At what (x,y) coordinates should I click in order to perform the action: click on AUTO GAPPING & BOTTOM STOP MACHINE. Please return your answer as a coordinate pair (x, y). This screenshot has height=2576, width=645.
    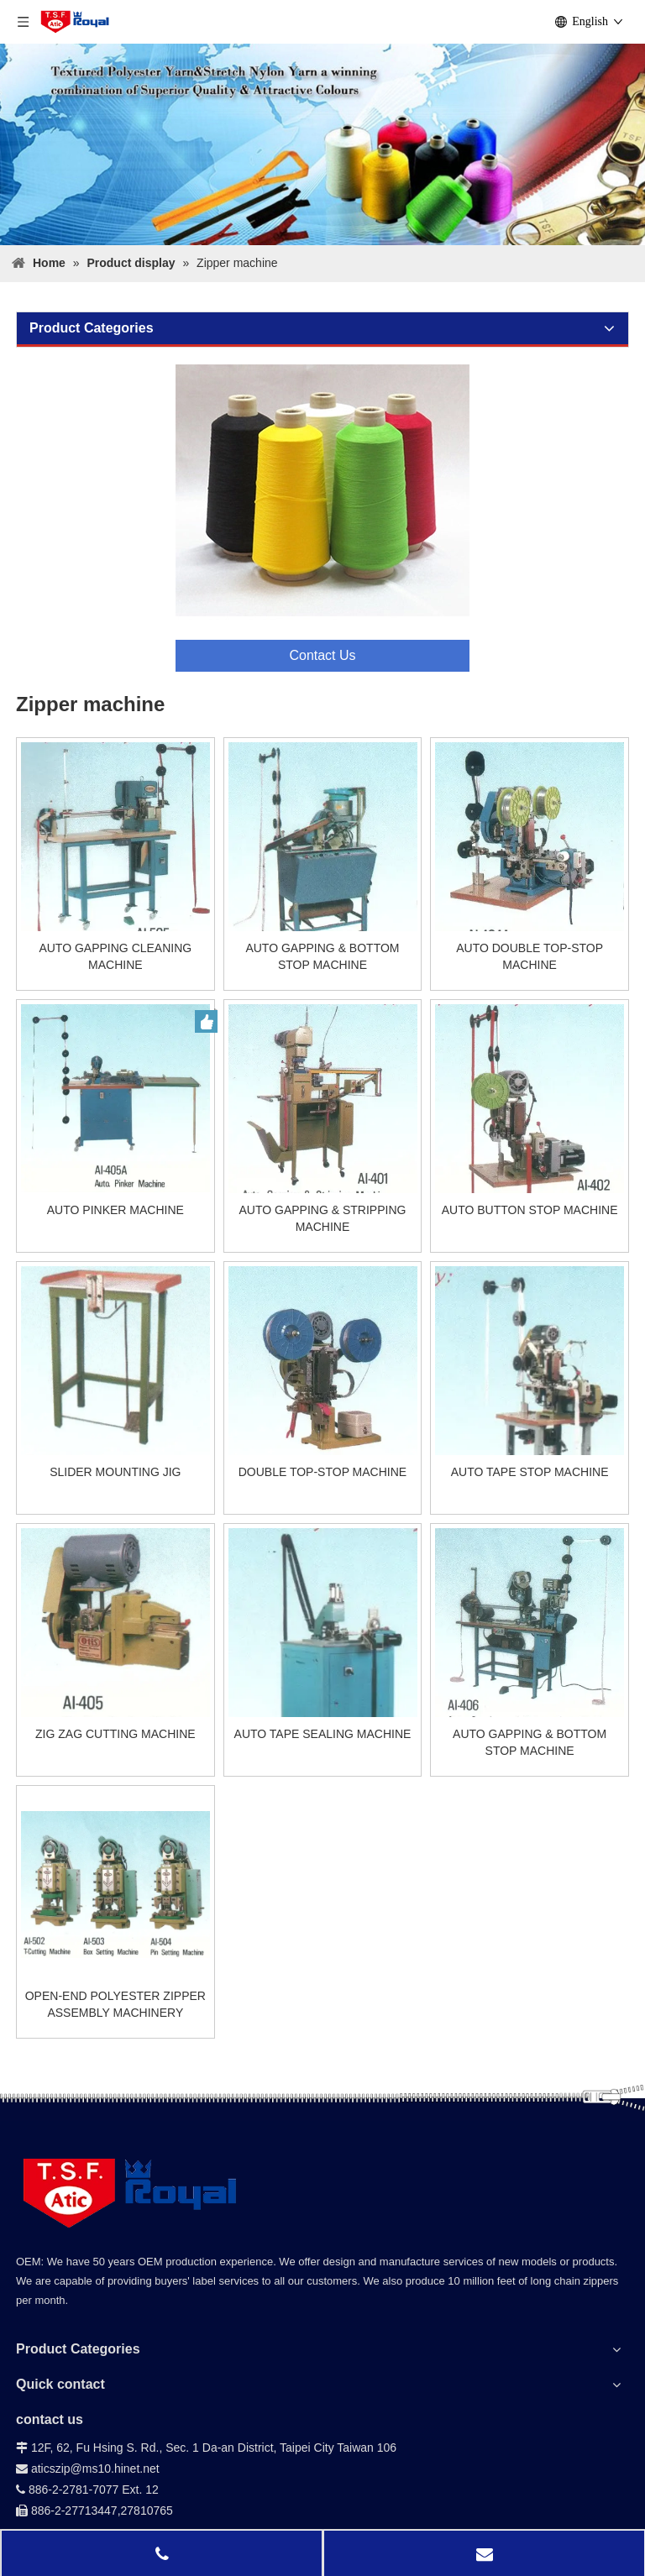
    Looking at the image, I should click on (322, 956).